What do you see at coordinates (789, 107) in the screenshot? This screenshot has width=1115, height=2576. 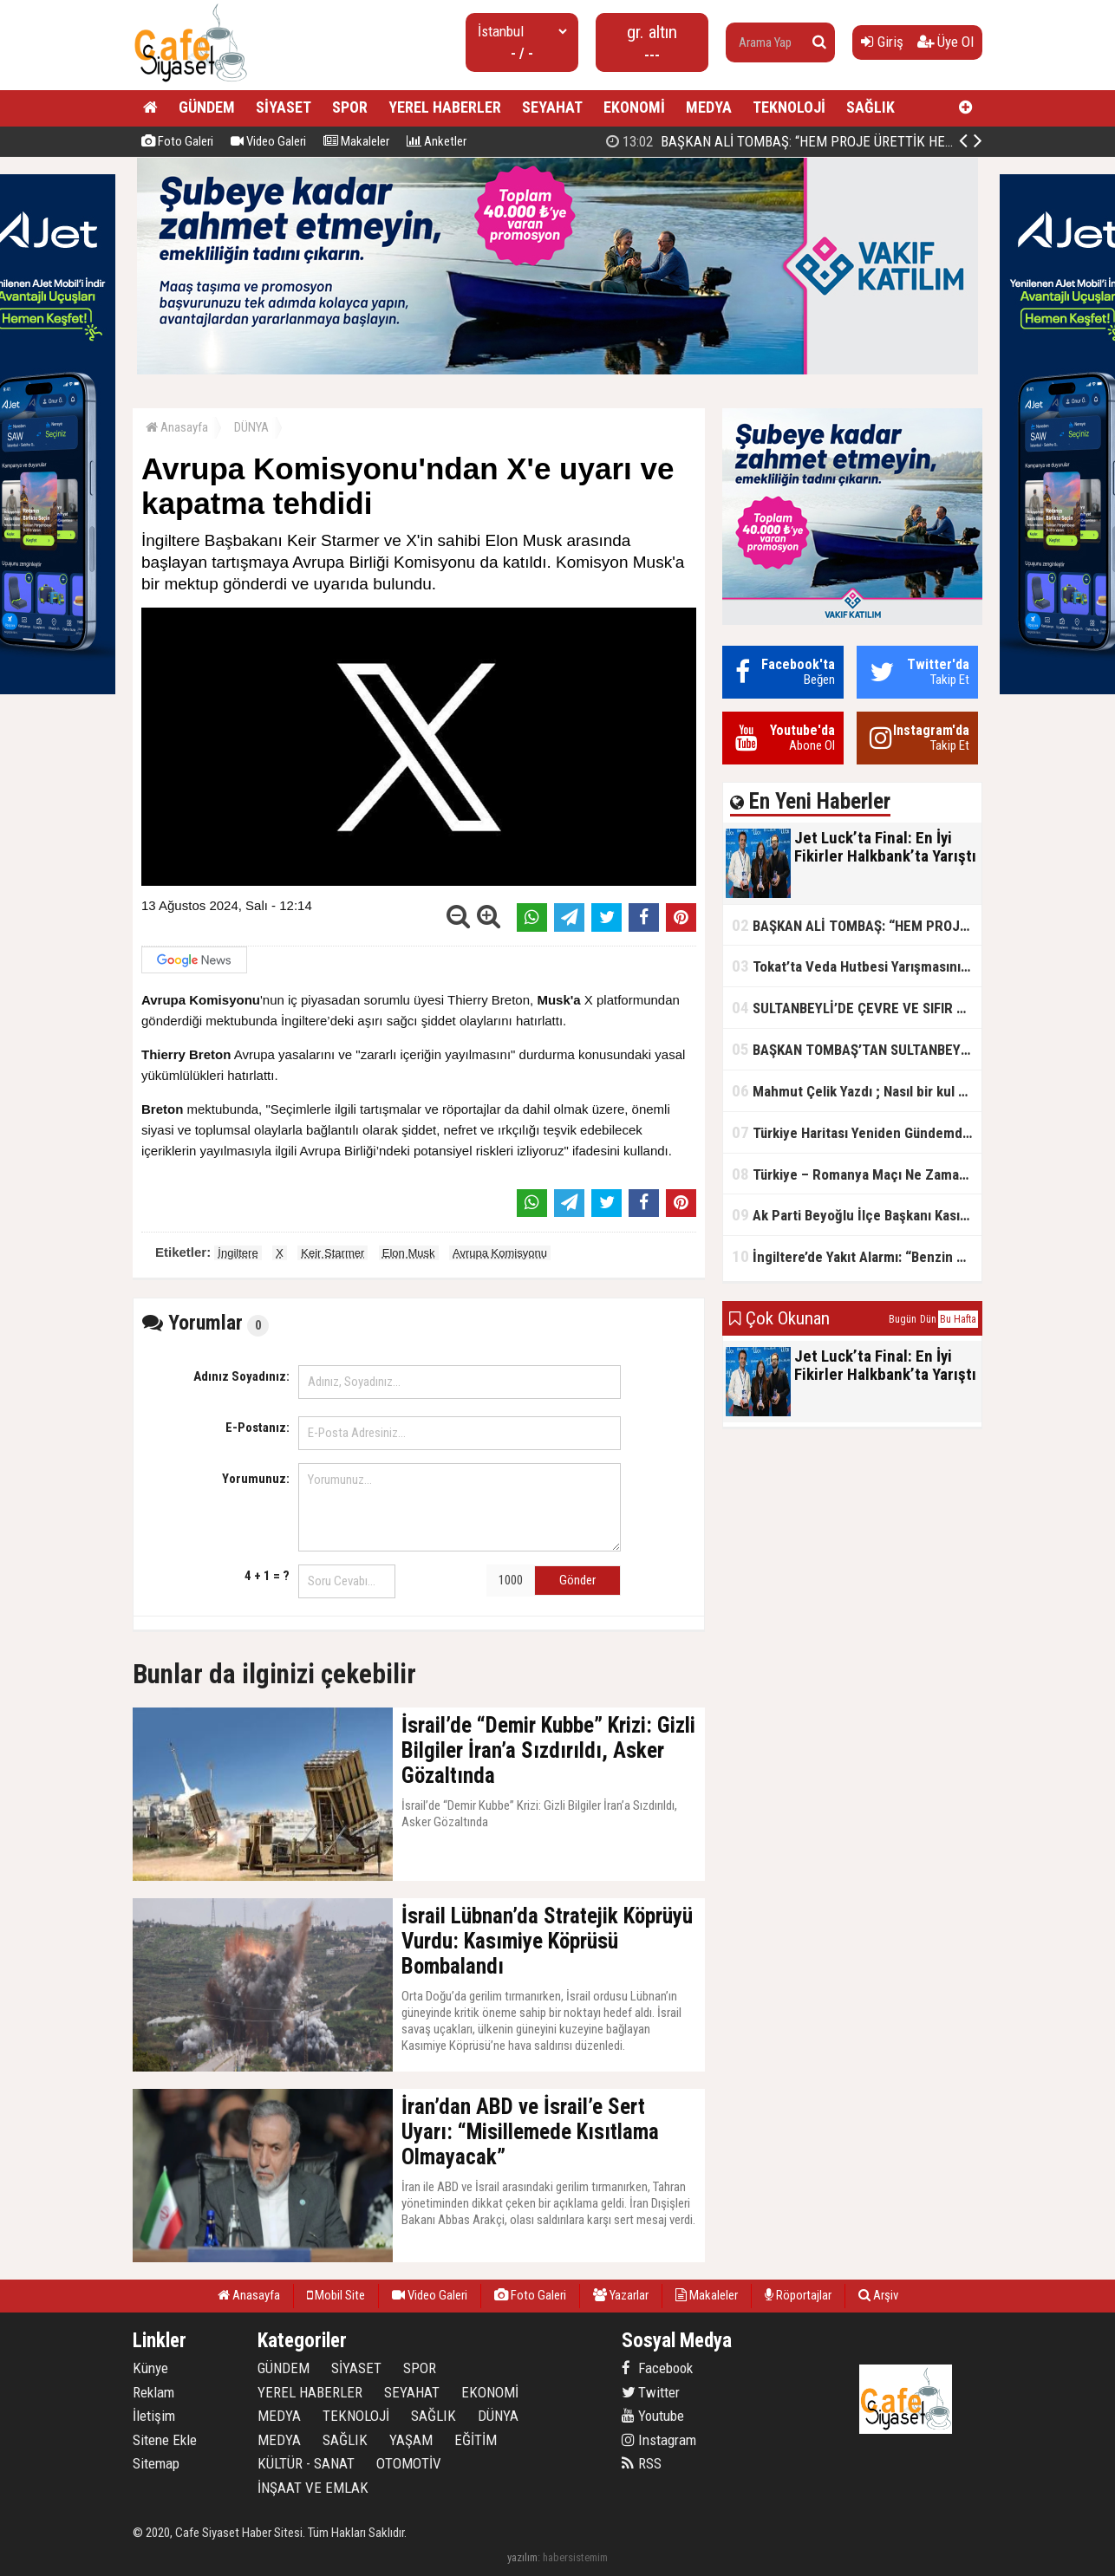 I see `TEKNOLOJİ` at bounding box center [789, 107].